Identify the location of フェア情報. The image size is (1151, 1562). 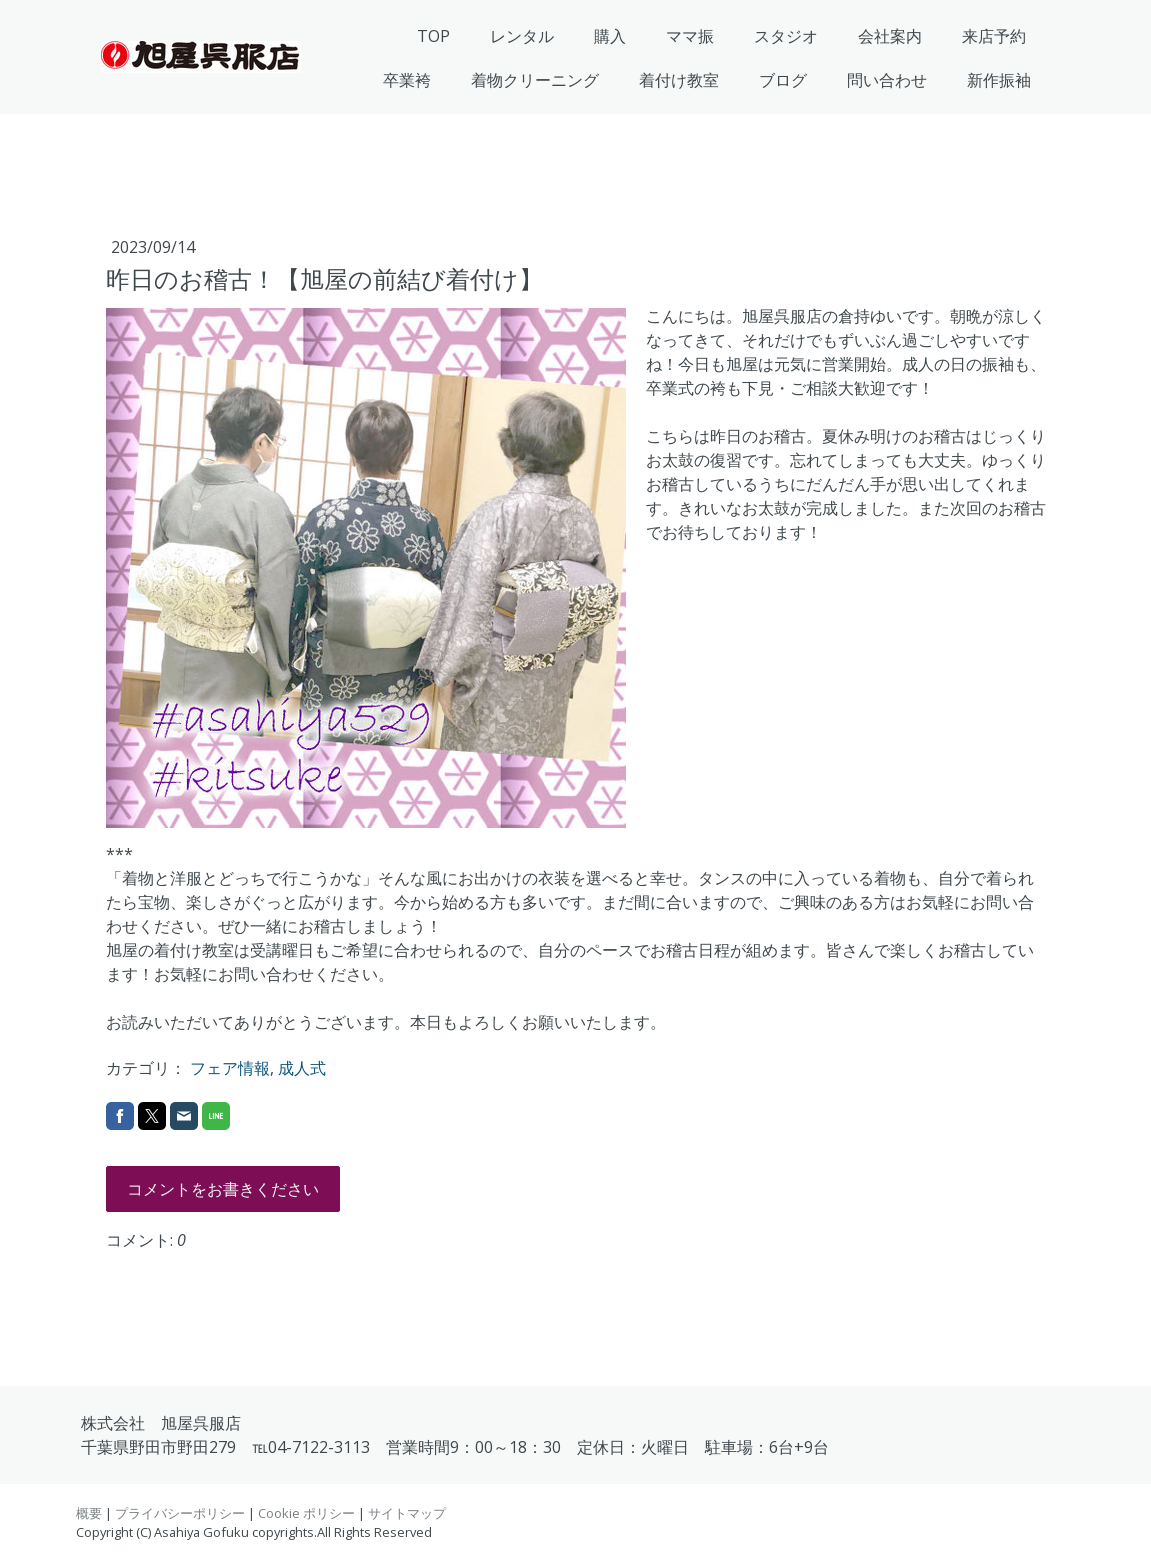
(230, 1068).